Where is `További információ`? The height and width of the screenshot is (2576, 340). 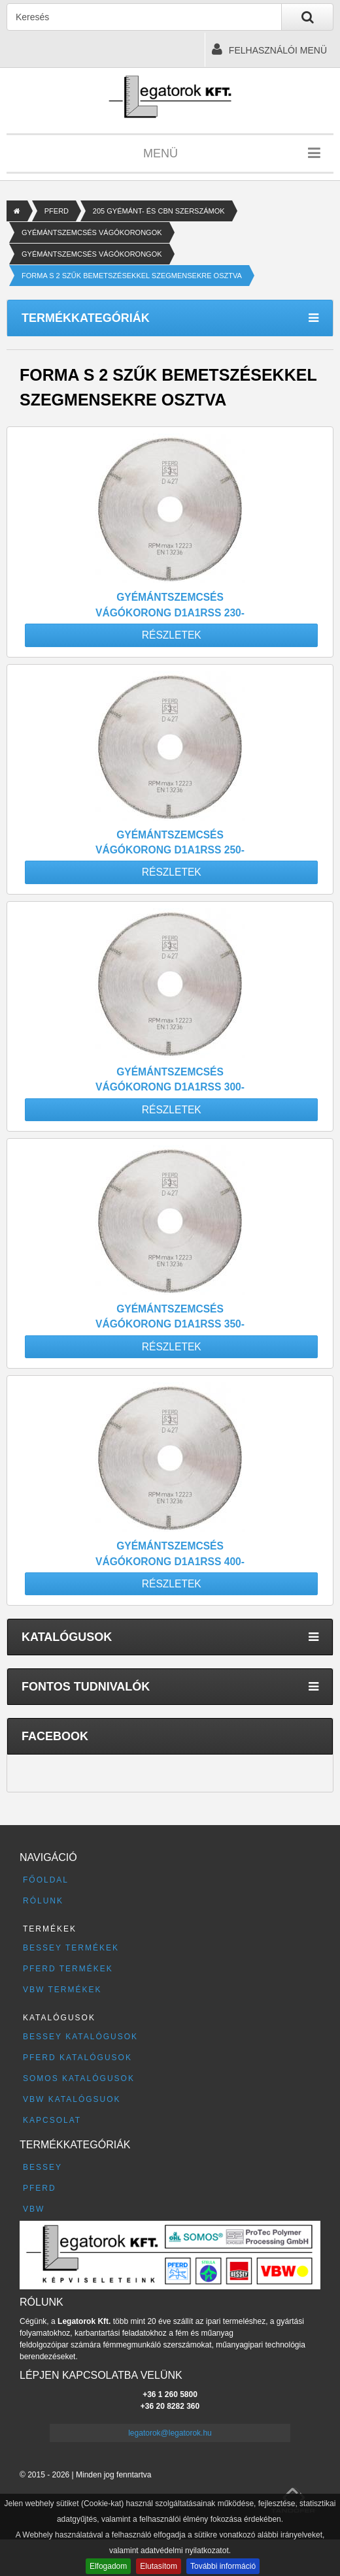 További információ is located at coordinates (223, 2566).